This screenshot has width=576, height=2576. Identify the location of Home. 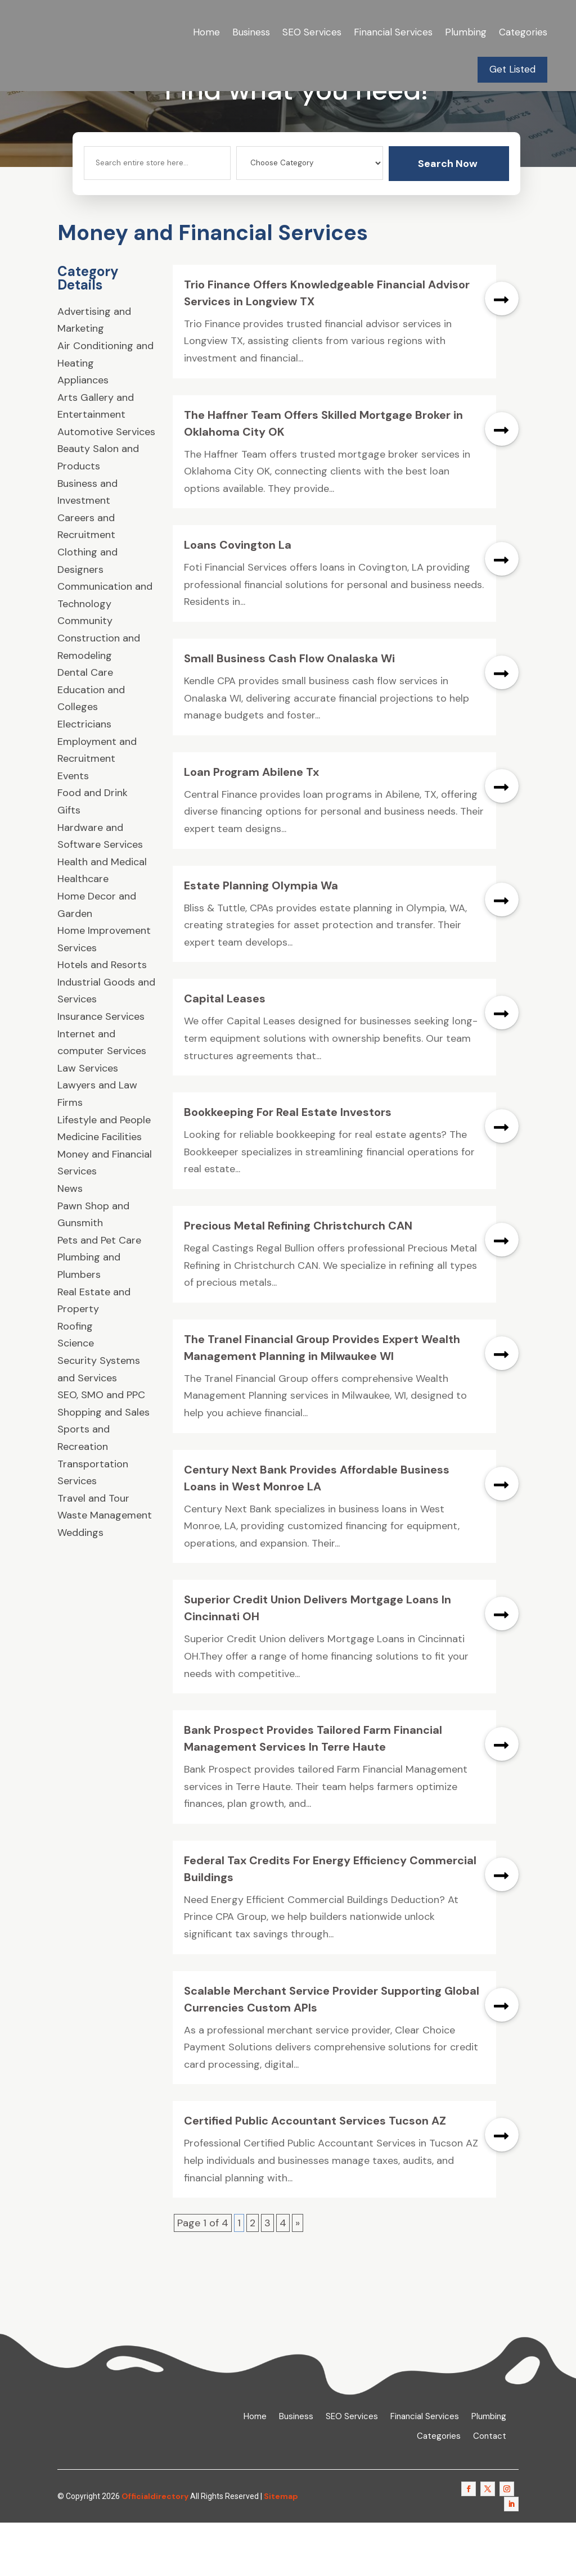
(206, 32).